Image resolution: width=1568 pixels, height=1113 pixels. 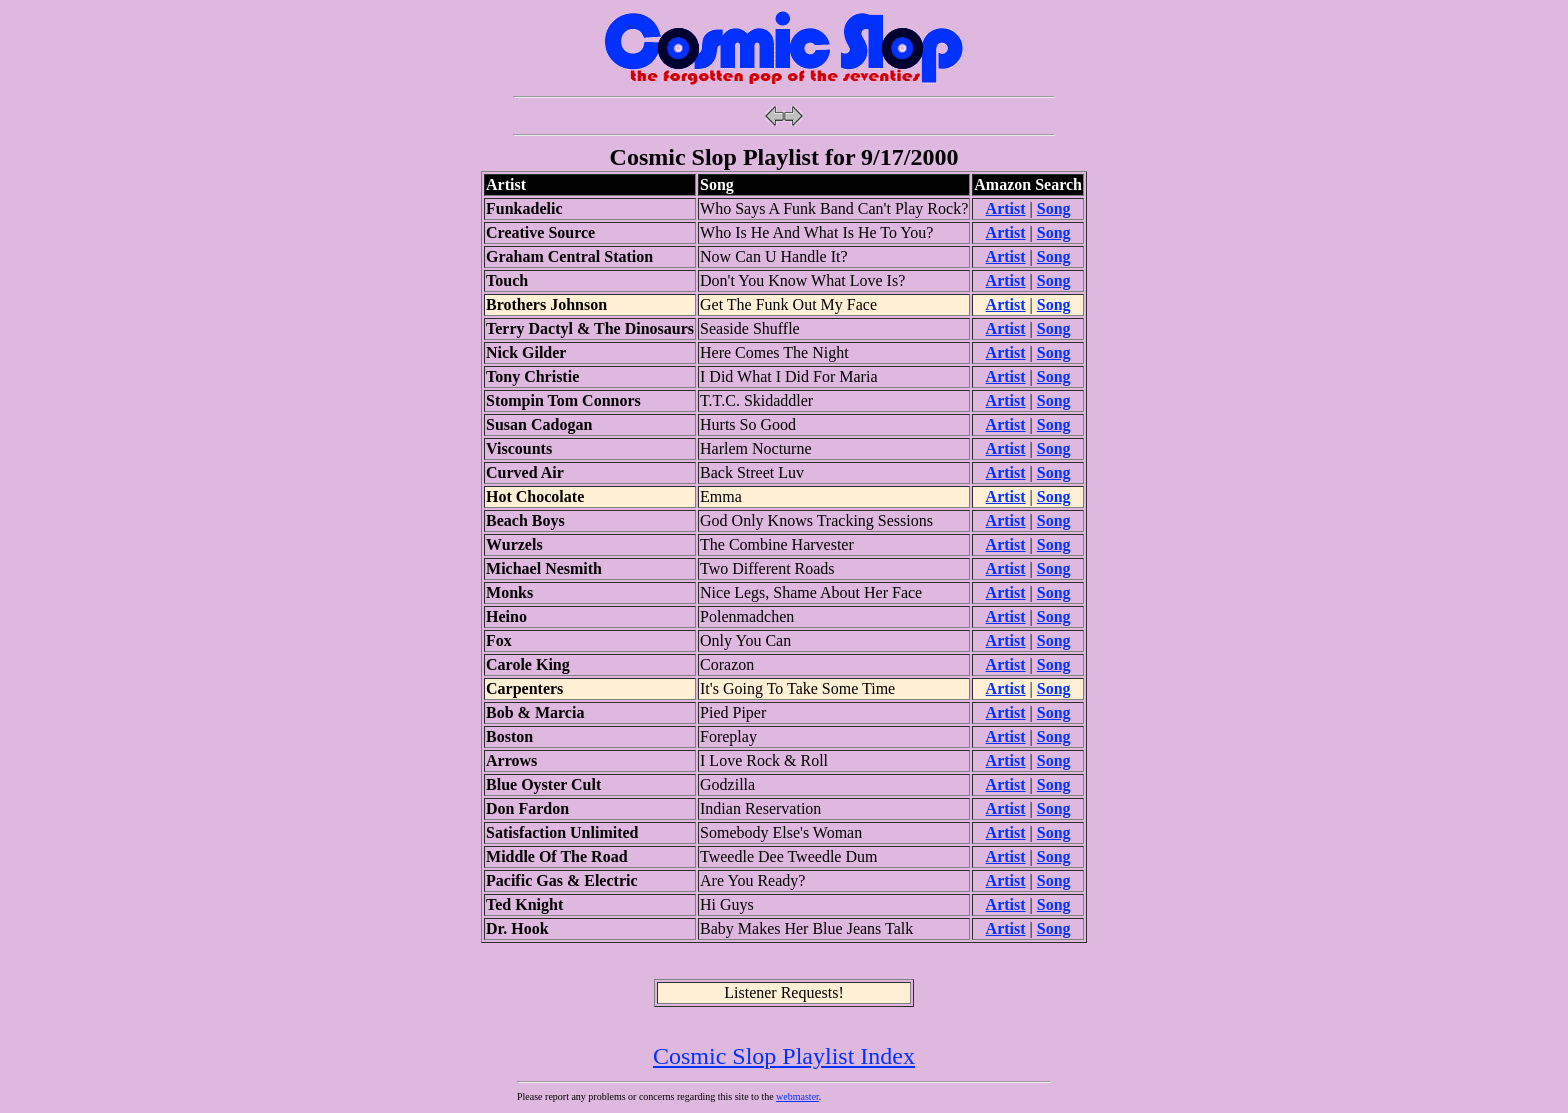 I want to click on Cosmic Slop Playlist Index, so click(x=784, y=1056).